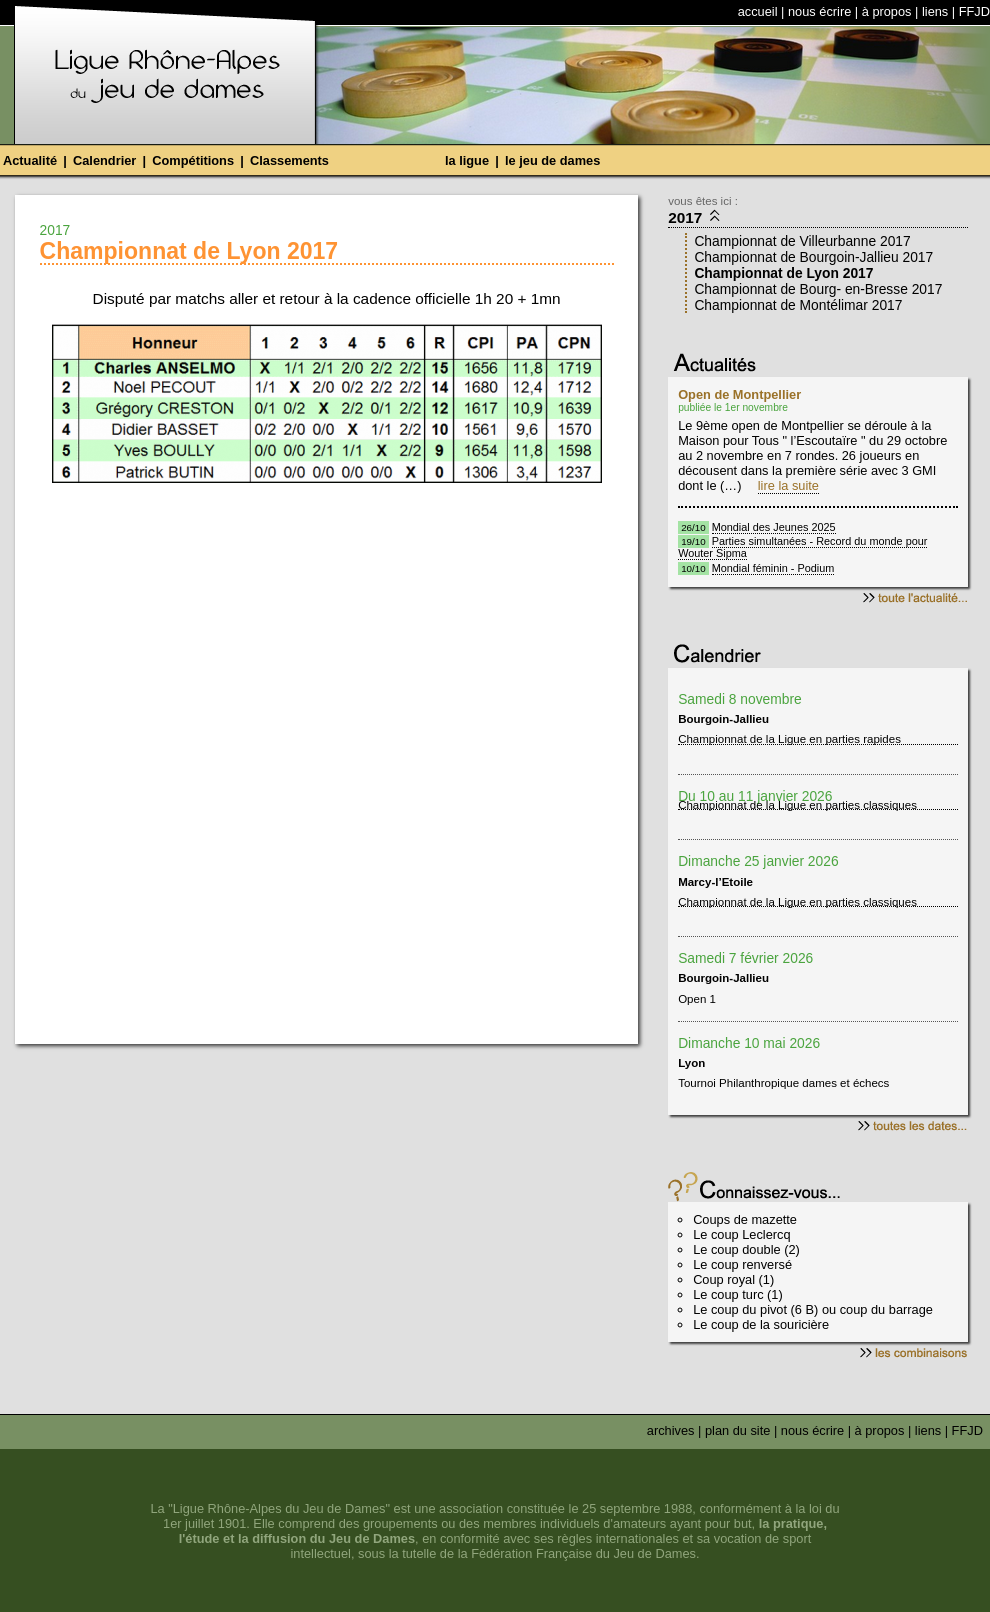 This screenshot has width=990, height=1612. What do you see at coordinates (737, 1430) in the screenshot?
I see `plan du site` at bounding box center [737, 1430].